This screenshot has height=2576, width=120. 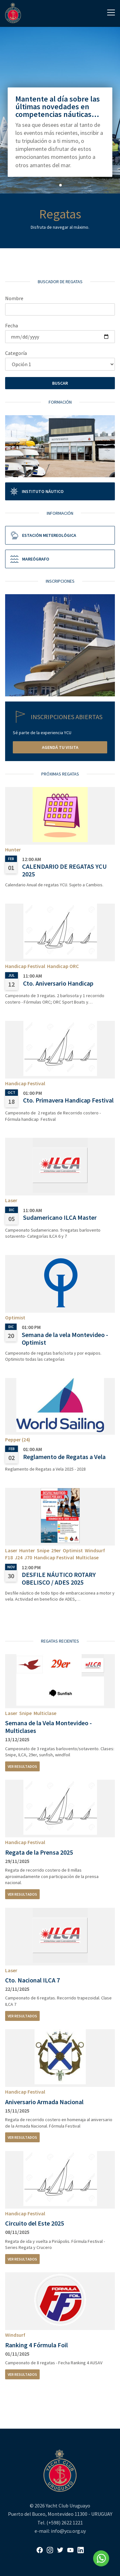 What do you see at coordinates (16, 353) in the screenshot?
I see `Categoría` at bounding box center [16, 353].